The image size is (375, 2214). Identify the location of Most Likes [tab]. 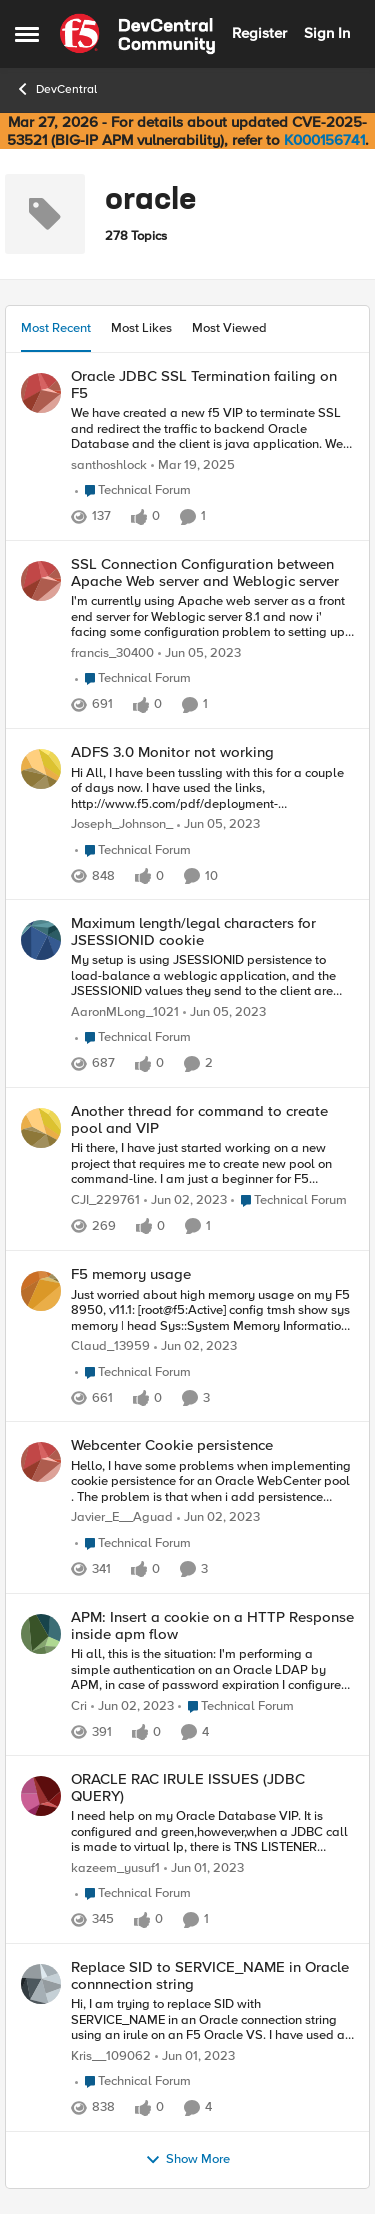
(141, 328).